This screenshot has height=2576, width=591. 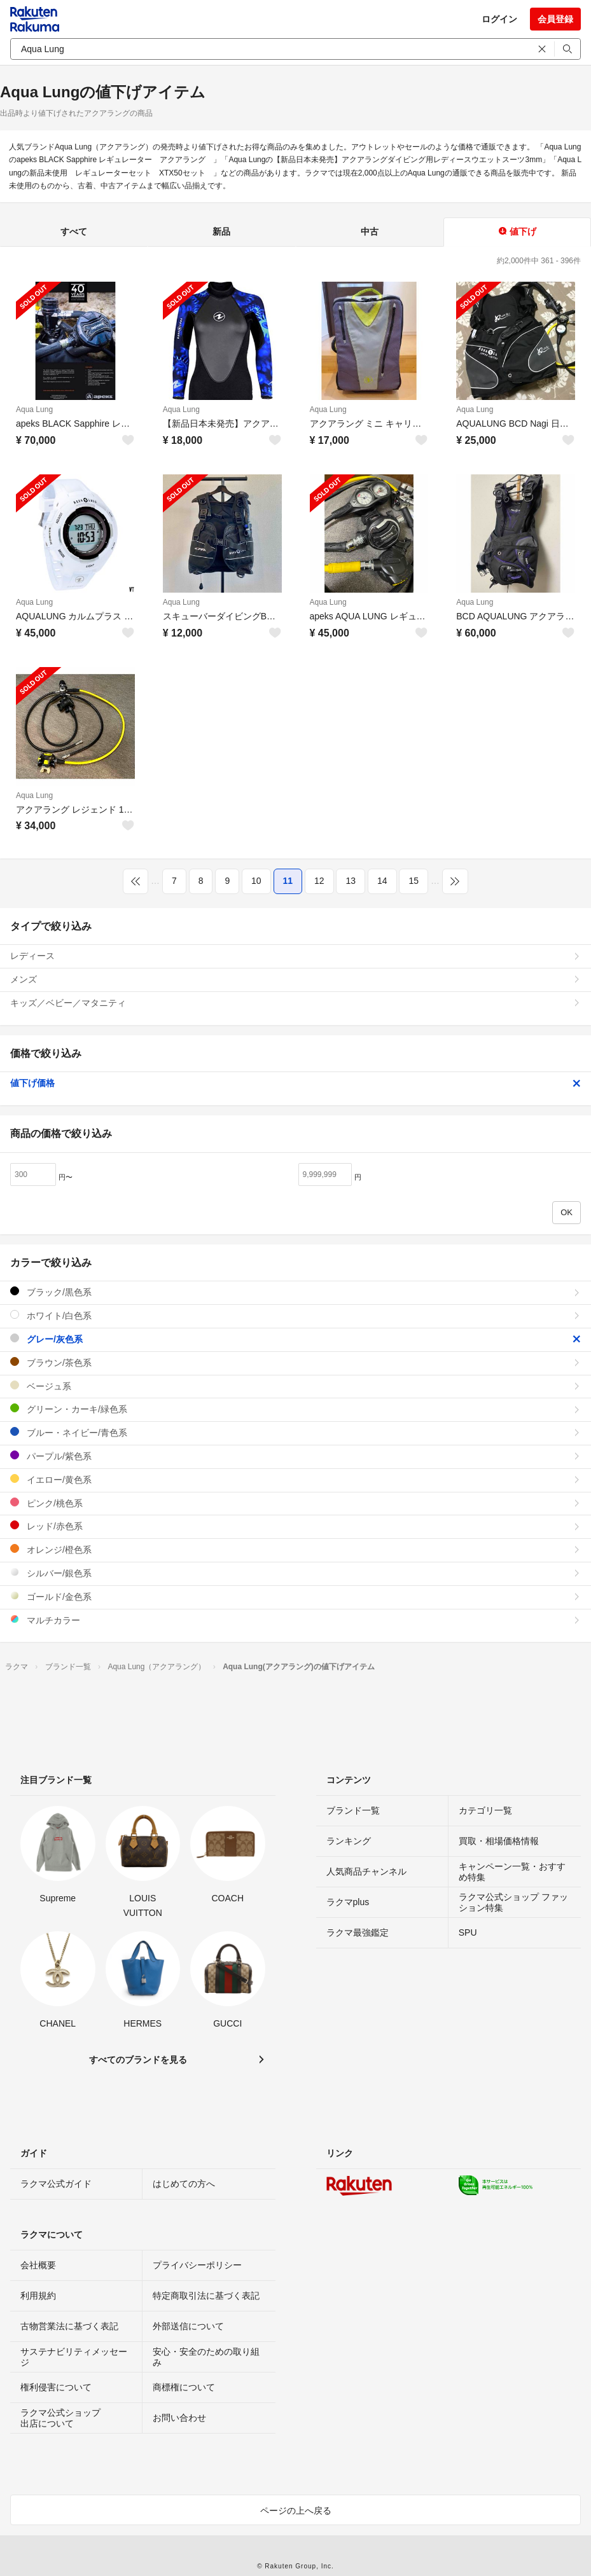 What do you see at coordinates (295, 1338) in the screenshot?
I see `グレー/灰色系` at bounding box center [295, 1338].